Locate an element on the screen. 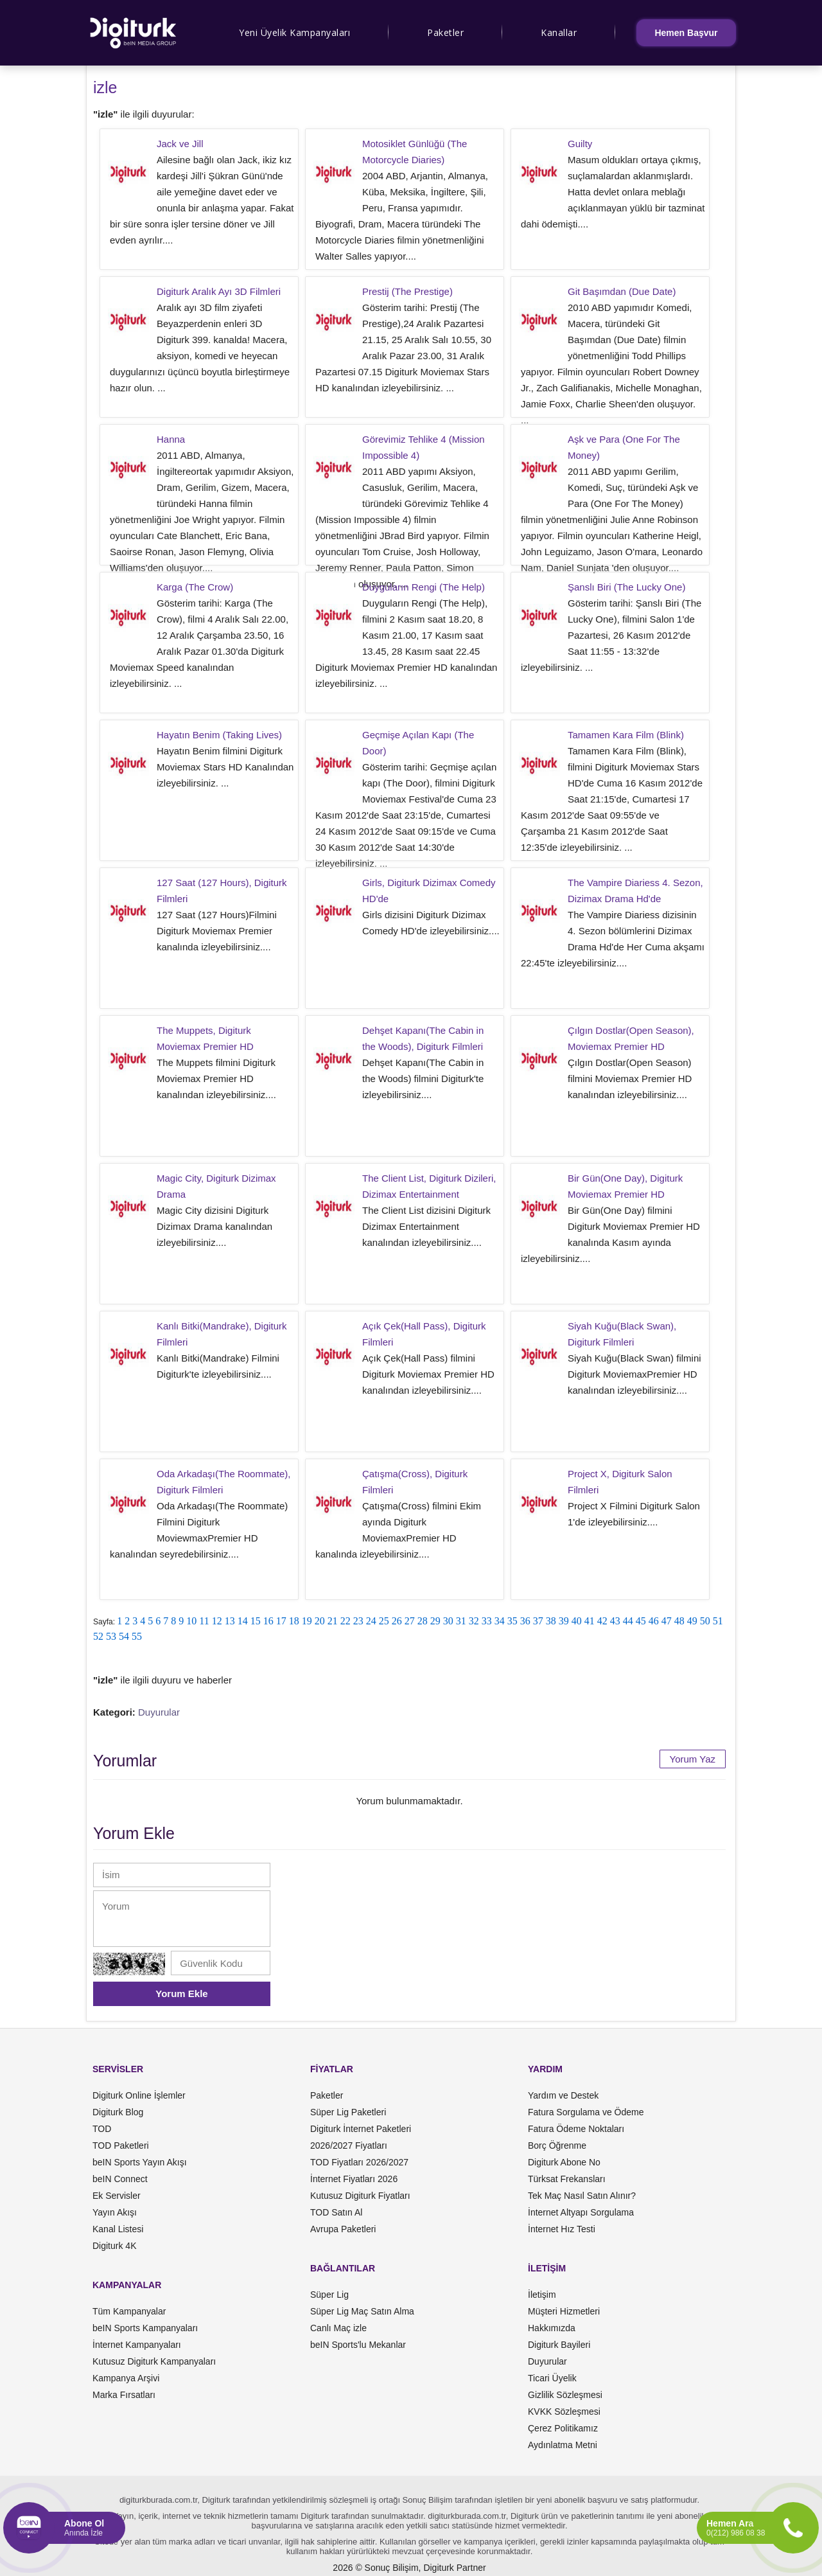 Image resolution: width=822 pixels, height=2576 pixels. Süper Lig Paketleri is located at coordinates (348, 2112).